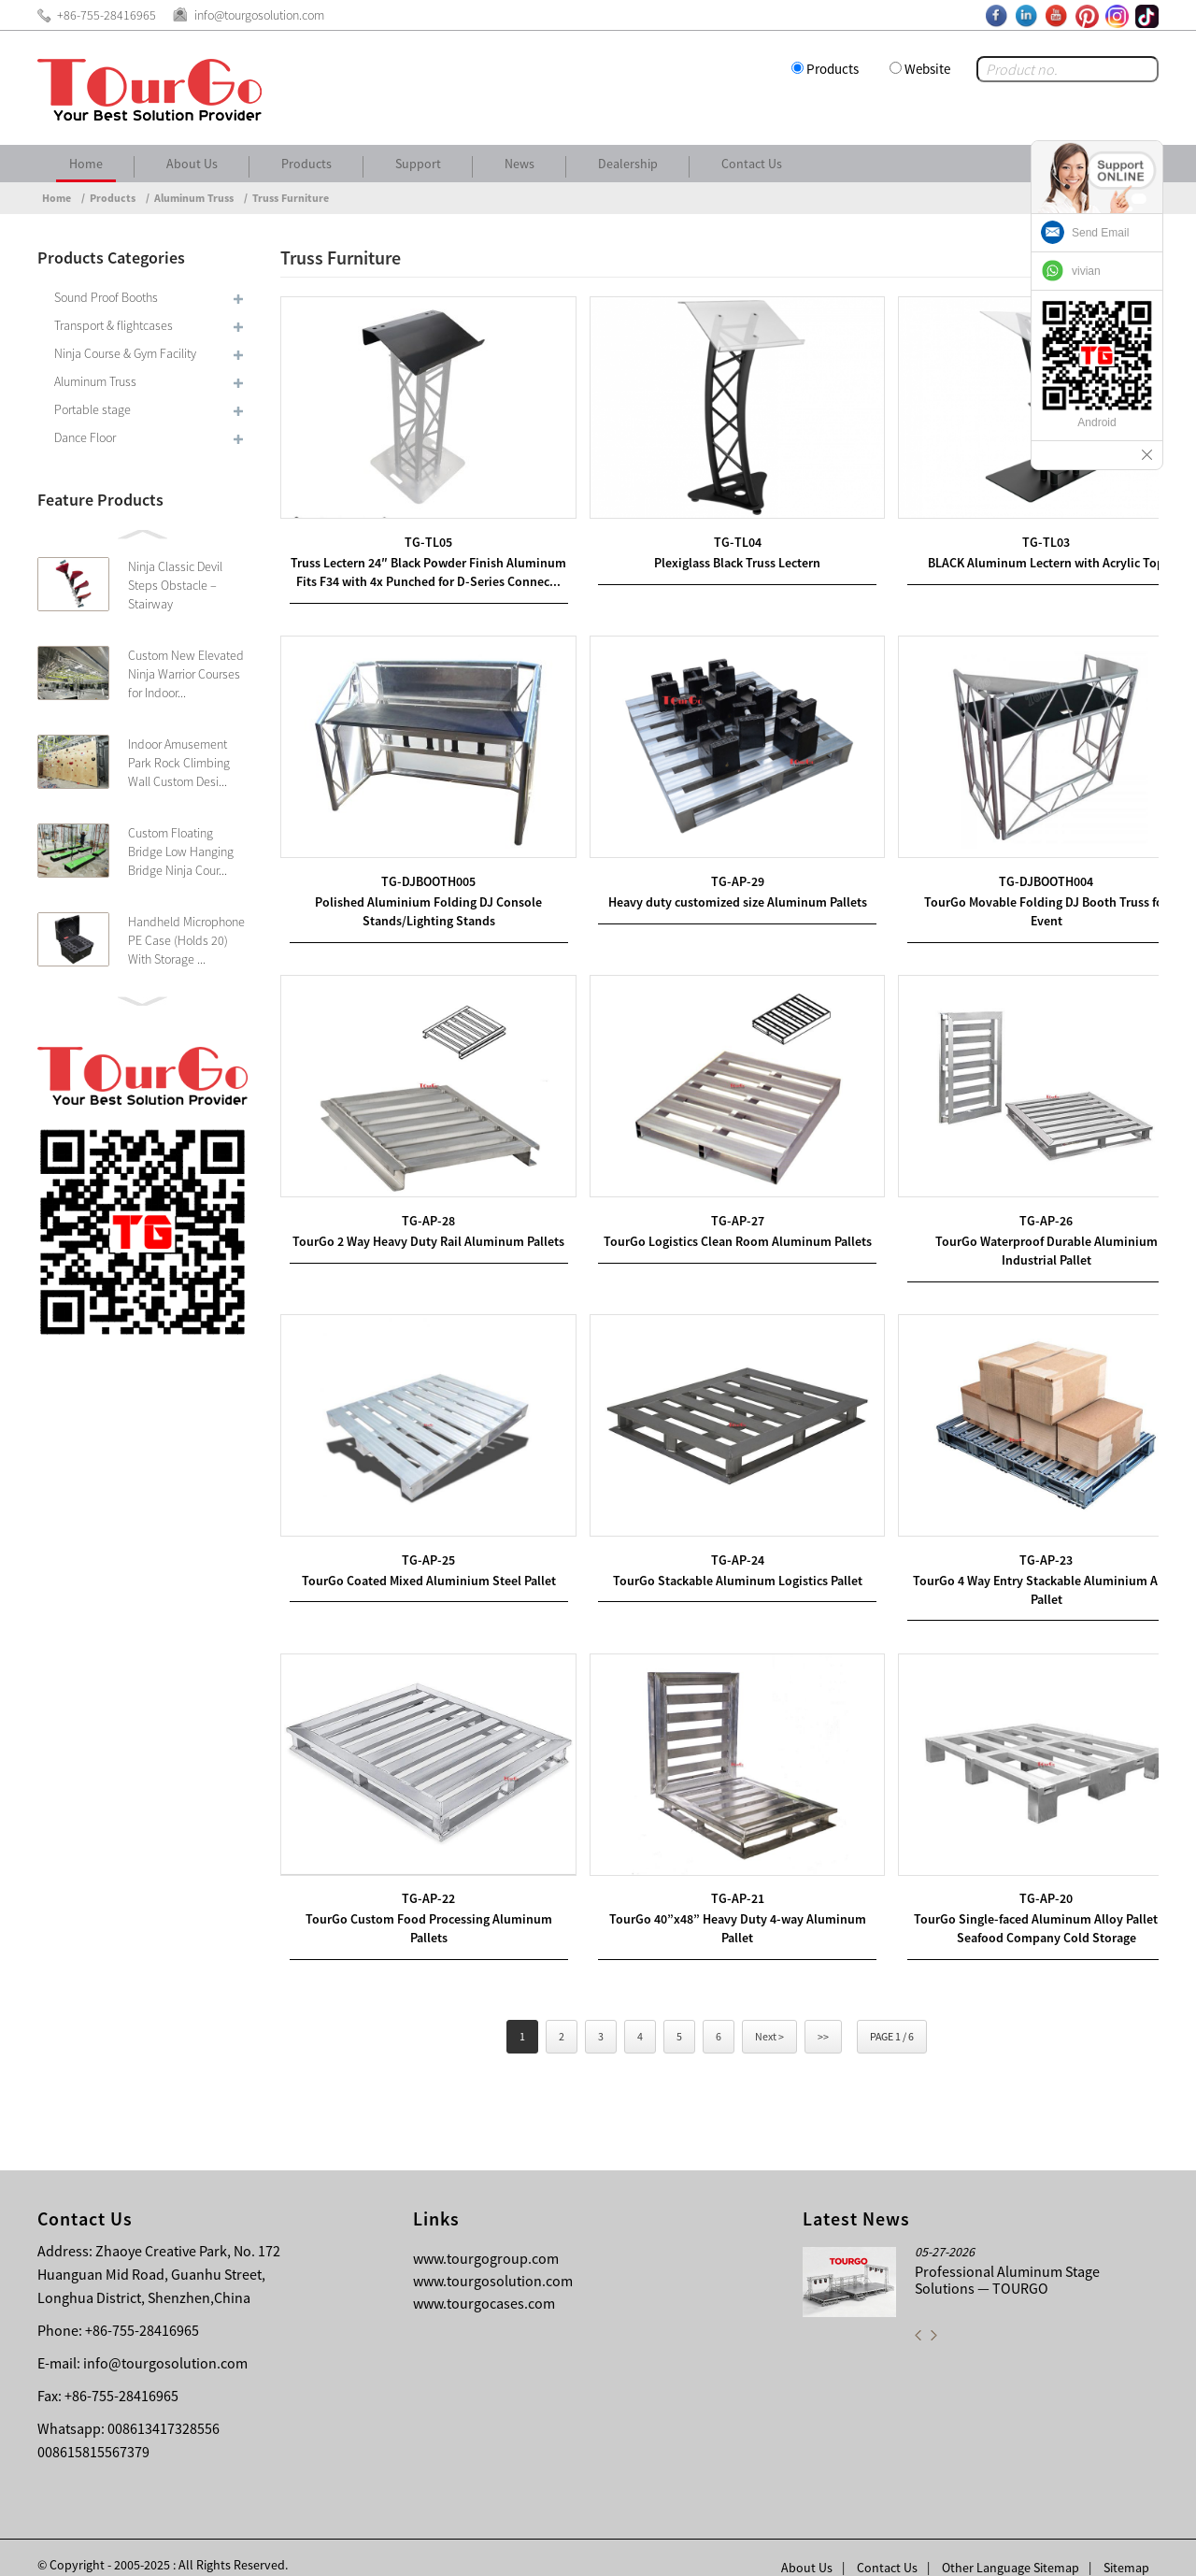 The width and height of the screenshot is (1196, 2576). I want to click on www.tourgocases.com, so click(484, 2283).